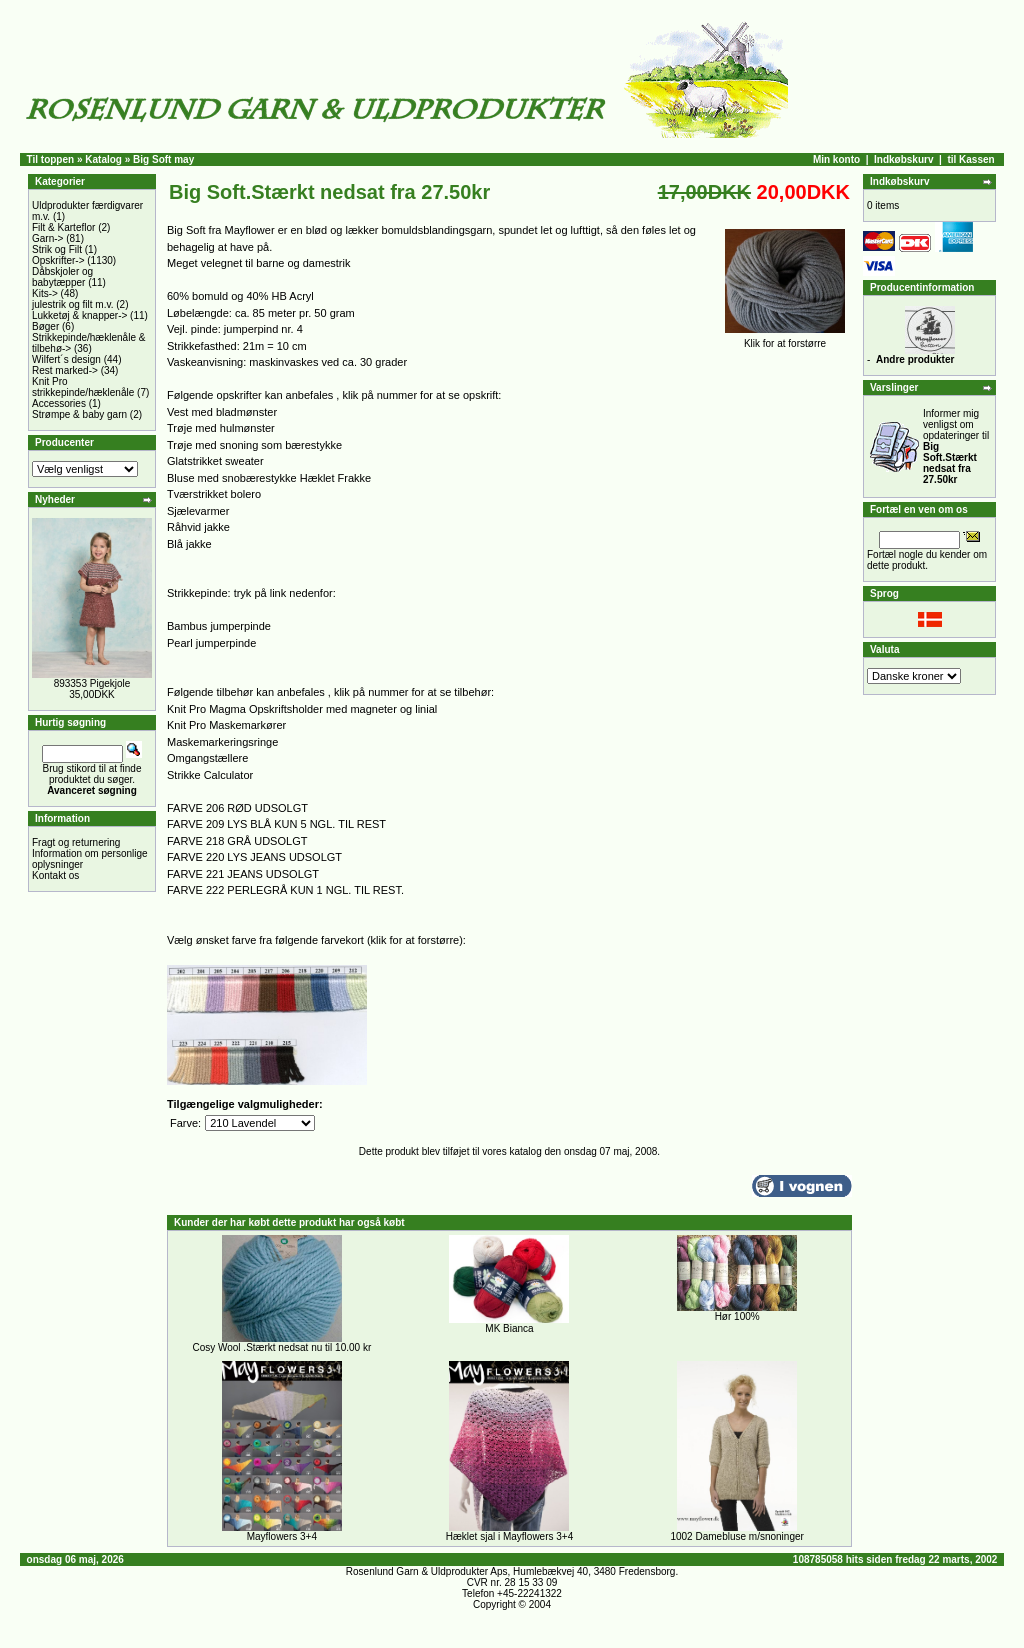  What do you see at coordinates (737, 1316) in the screenshot?
I see `Hør 100%` at bounding box center [737, 1316].